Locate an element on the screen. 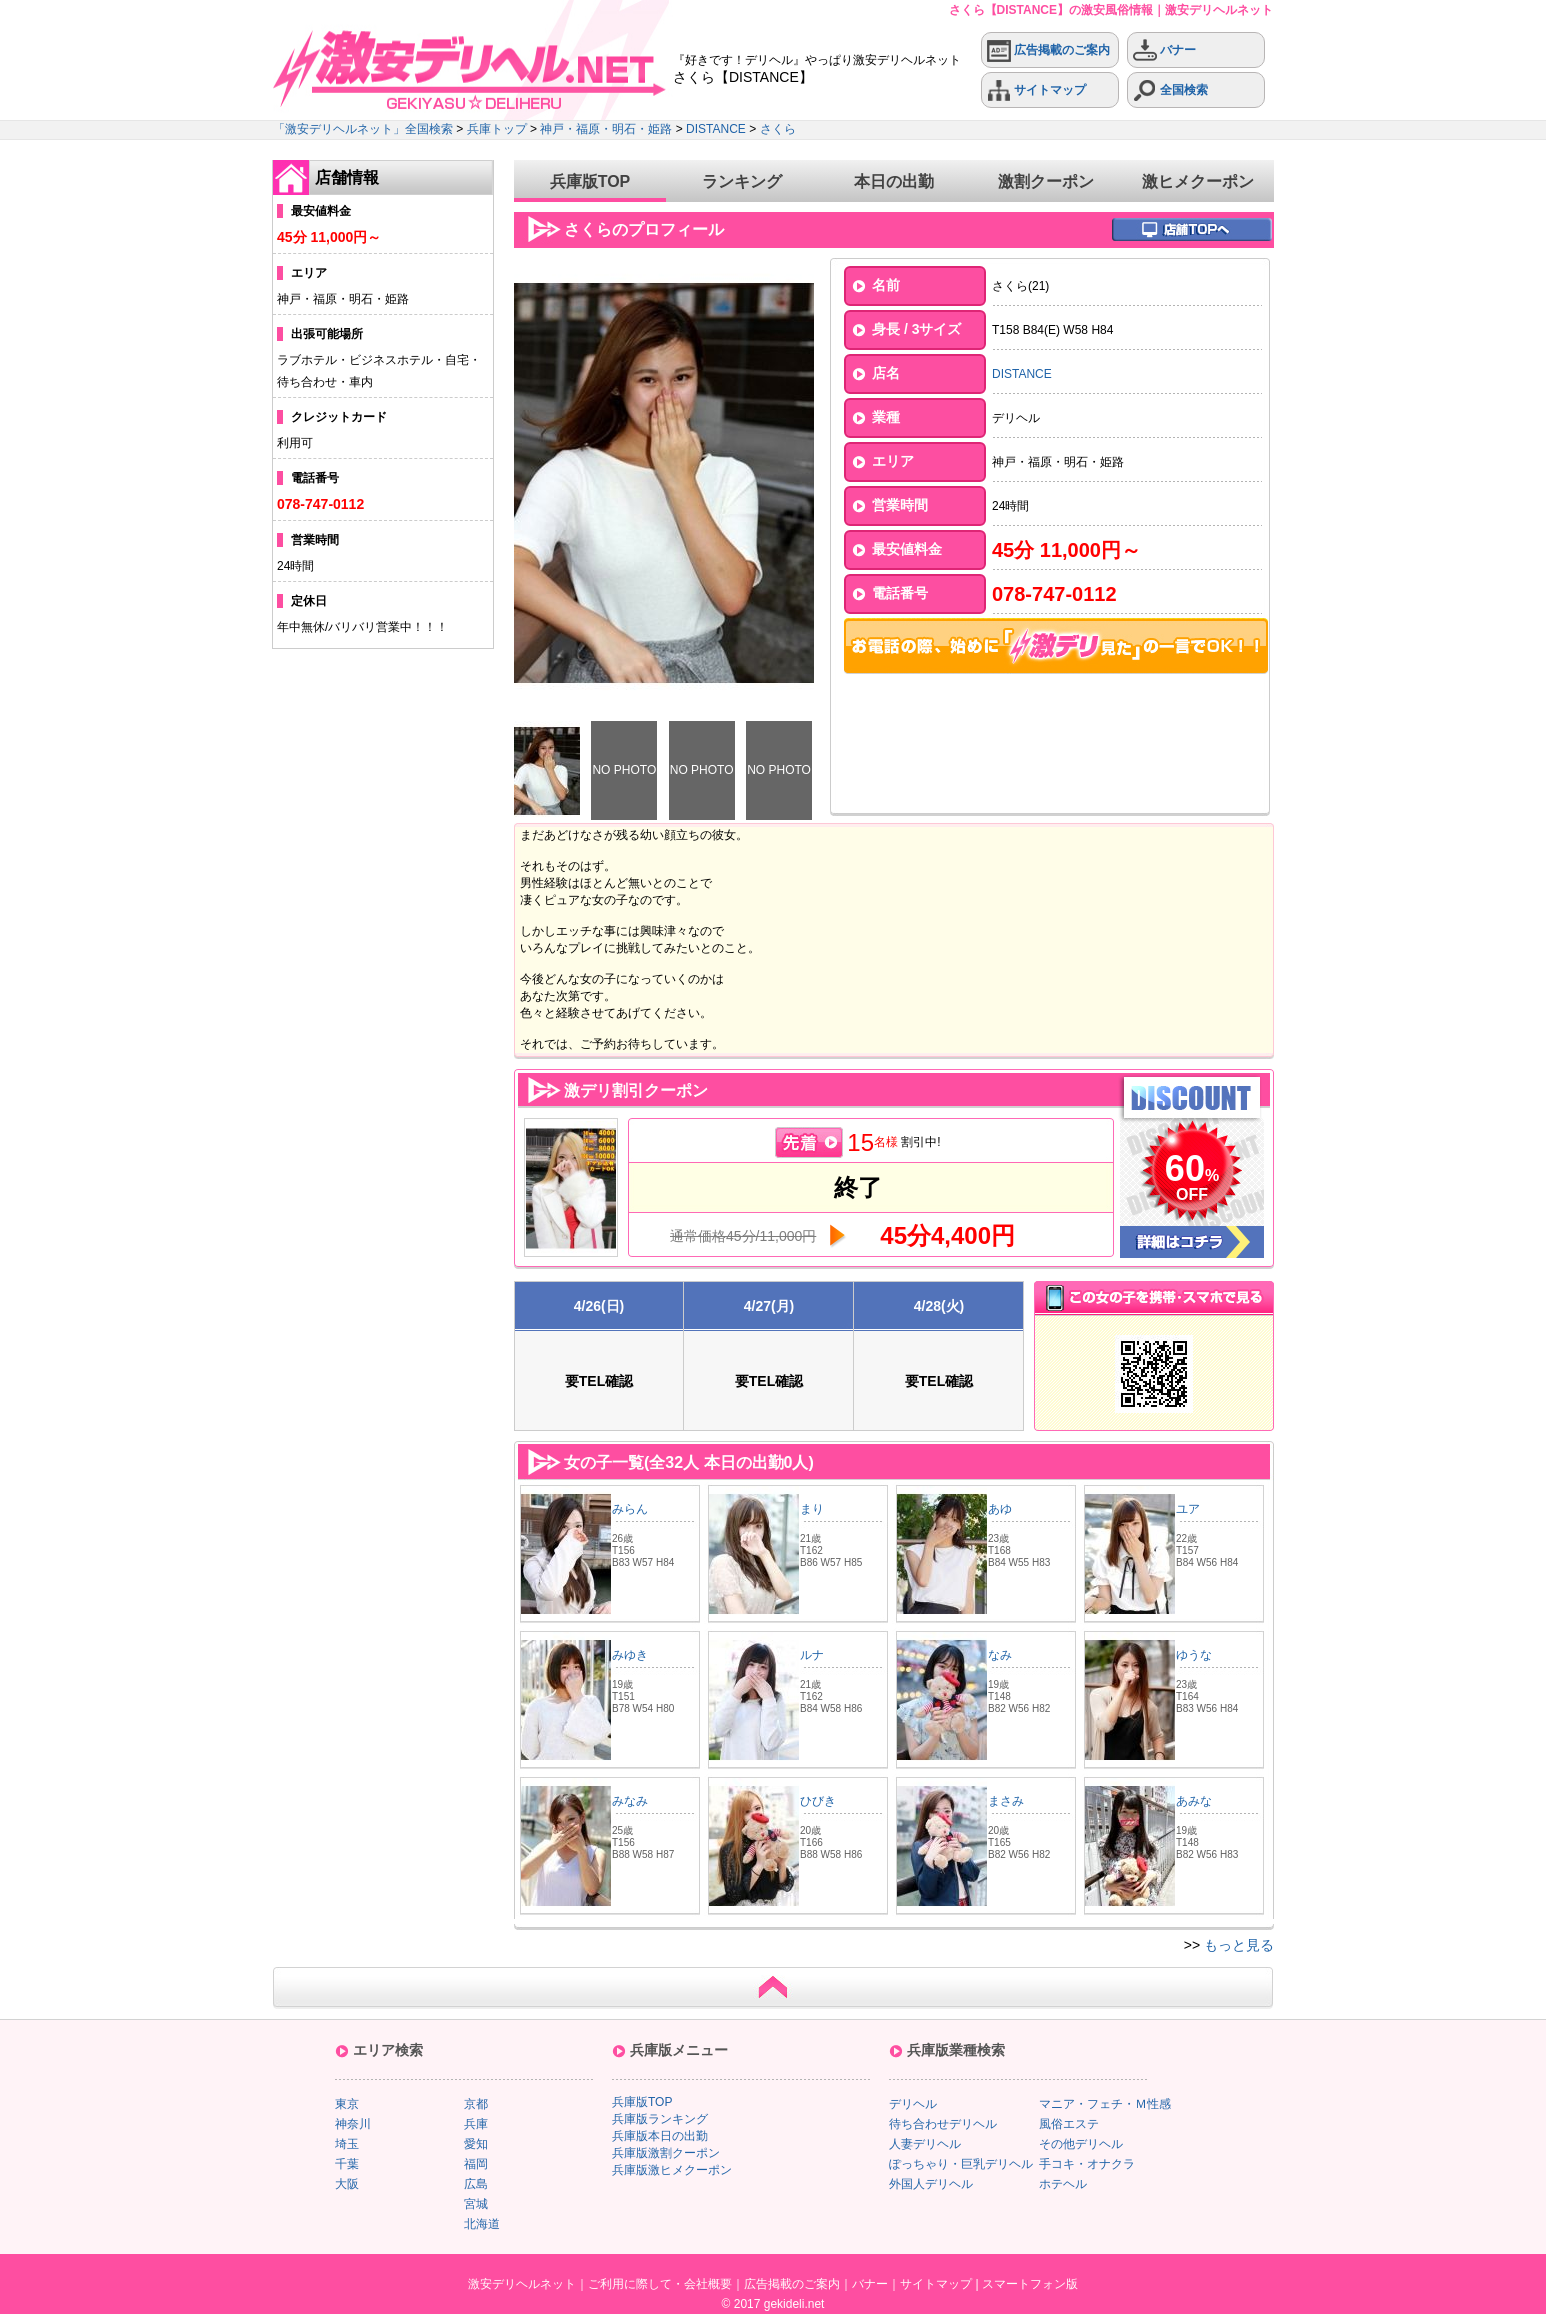 The width and height of the screenshot is (1546, 2314). 兵庫 is located at coordinates (476, 2124).